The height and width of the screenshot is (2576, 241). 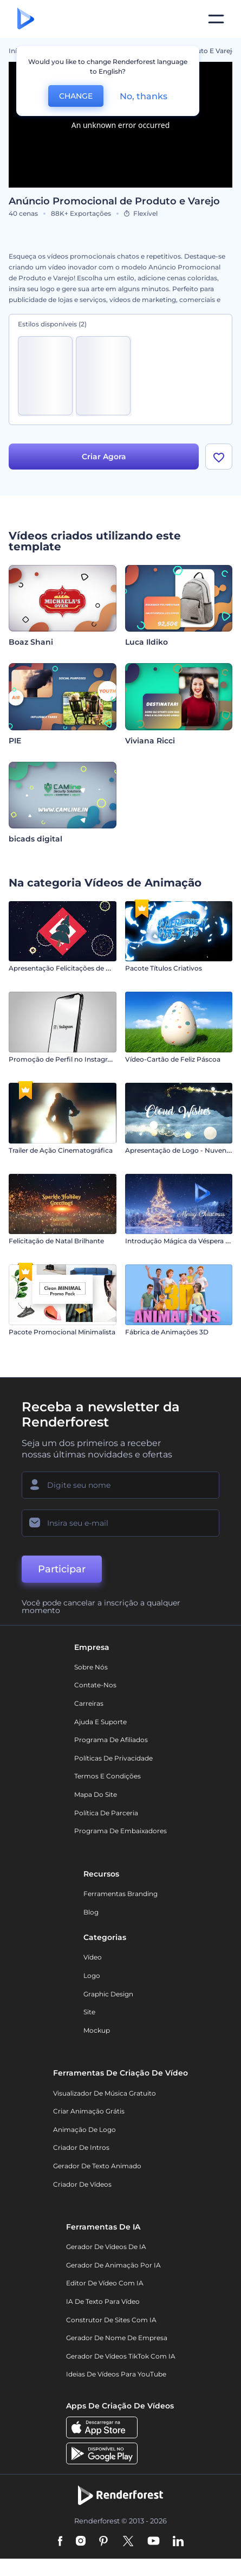 What do you see at coordinates (62, 1569) in the screenshot?
I see `Participar` at bounding box center [62, 1569].